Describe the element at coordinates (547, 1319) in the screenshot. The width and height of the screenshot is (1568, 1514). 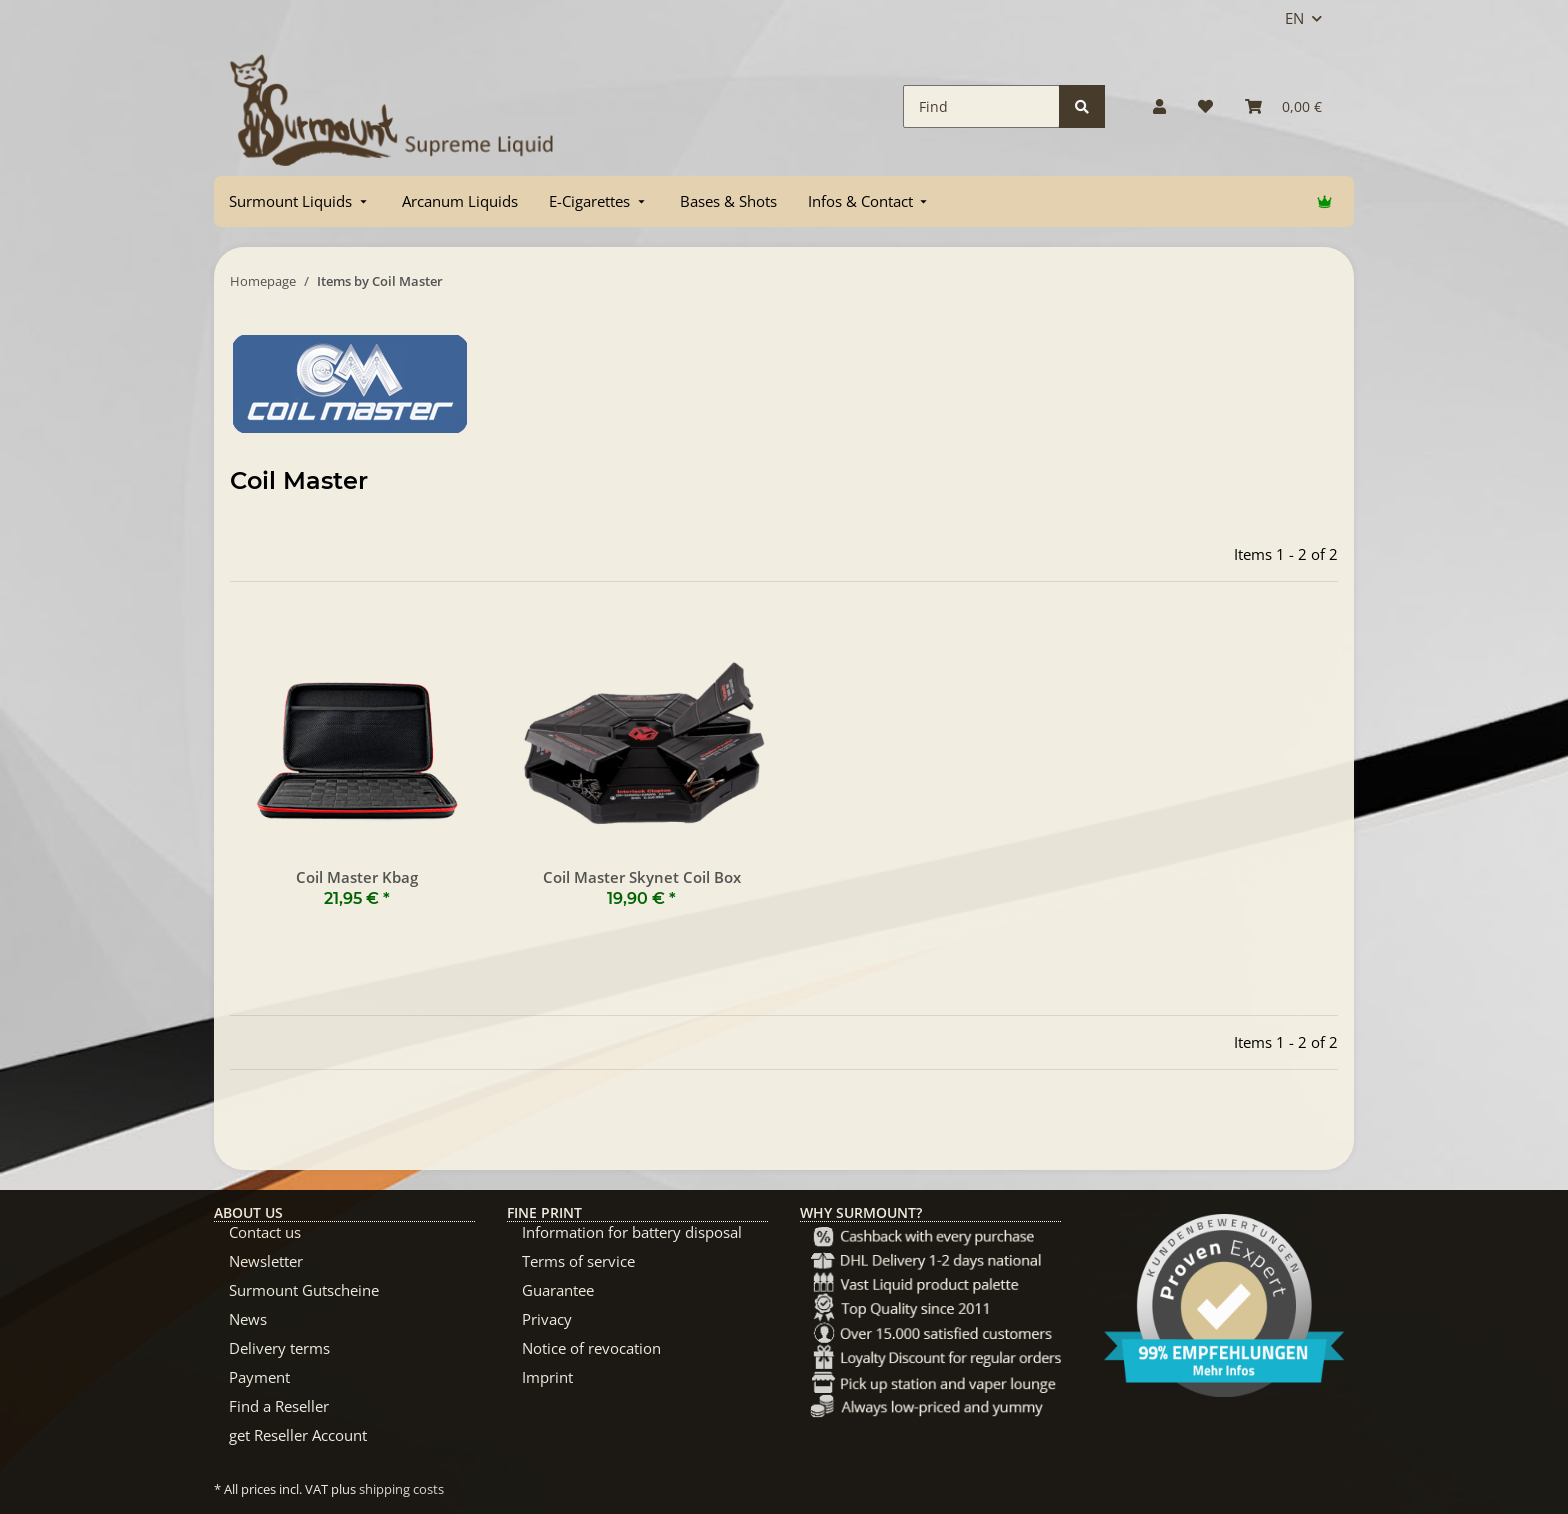
I see `Privacy` at that location.